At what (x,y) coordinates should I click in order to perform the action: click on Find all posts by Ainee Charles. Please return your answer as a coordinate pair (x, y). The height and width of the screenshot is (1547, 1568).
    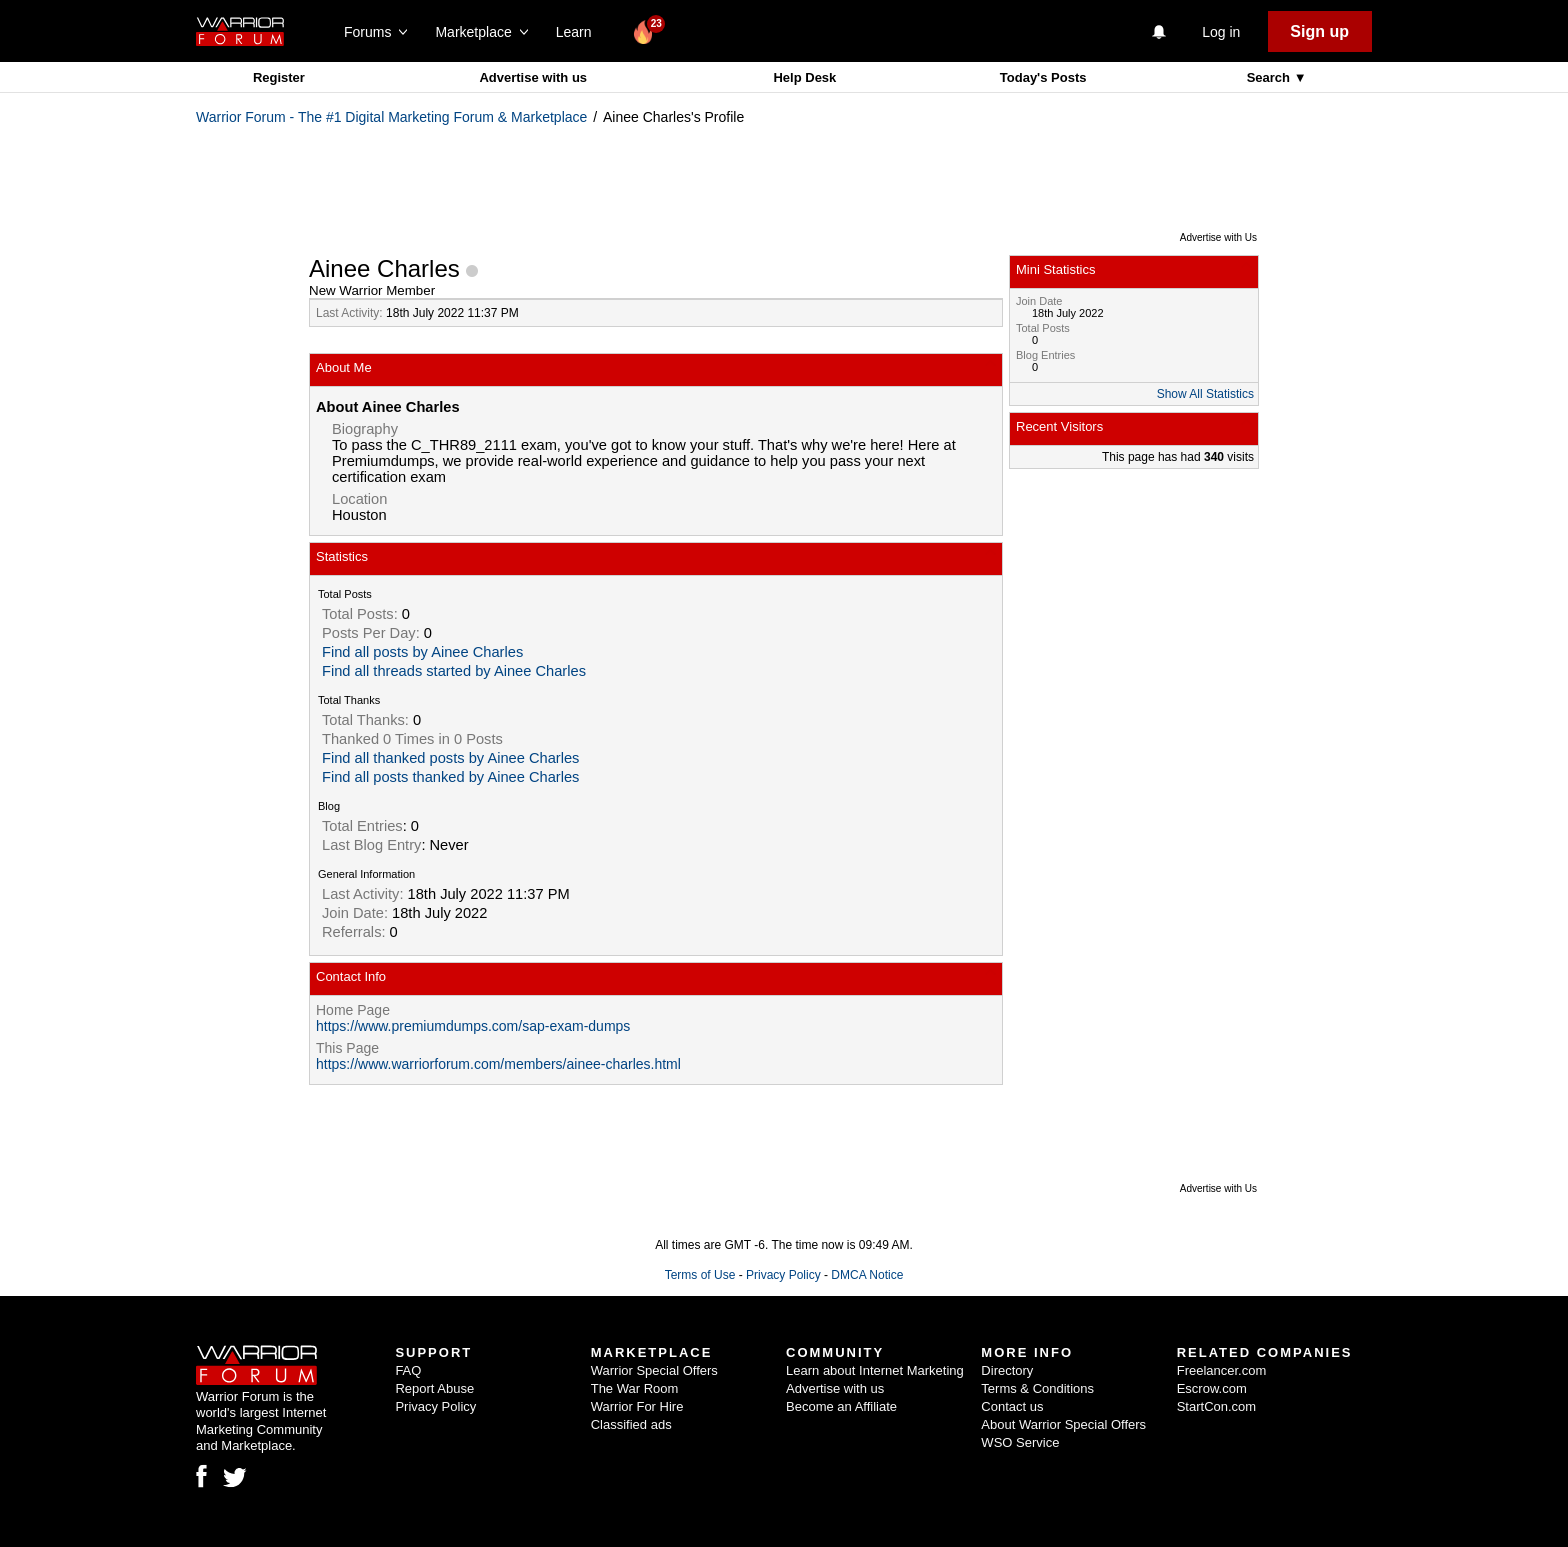
    Looking at the image, I should click on (422, 652).